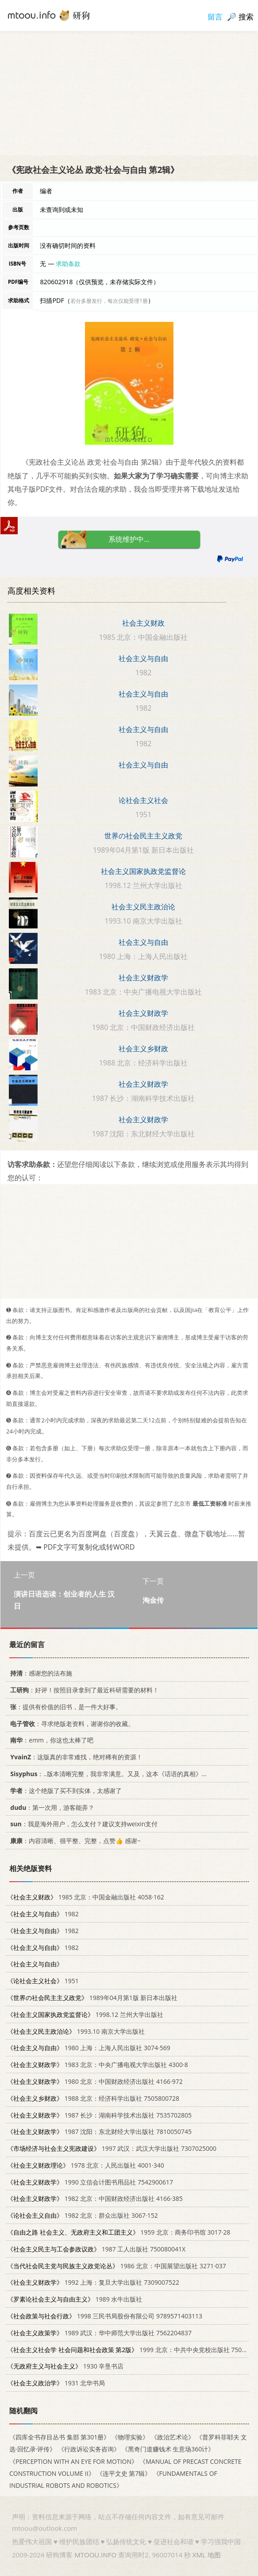 Image resolution: width=258 pixels, height=2576 pixels. Describe the element at coordinates (74, 1840) in the screenshot. I see `：内容清晰、很平整、完整，点赞👍 感谢~` at that location.